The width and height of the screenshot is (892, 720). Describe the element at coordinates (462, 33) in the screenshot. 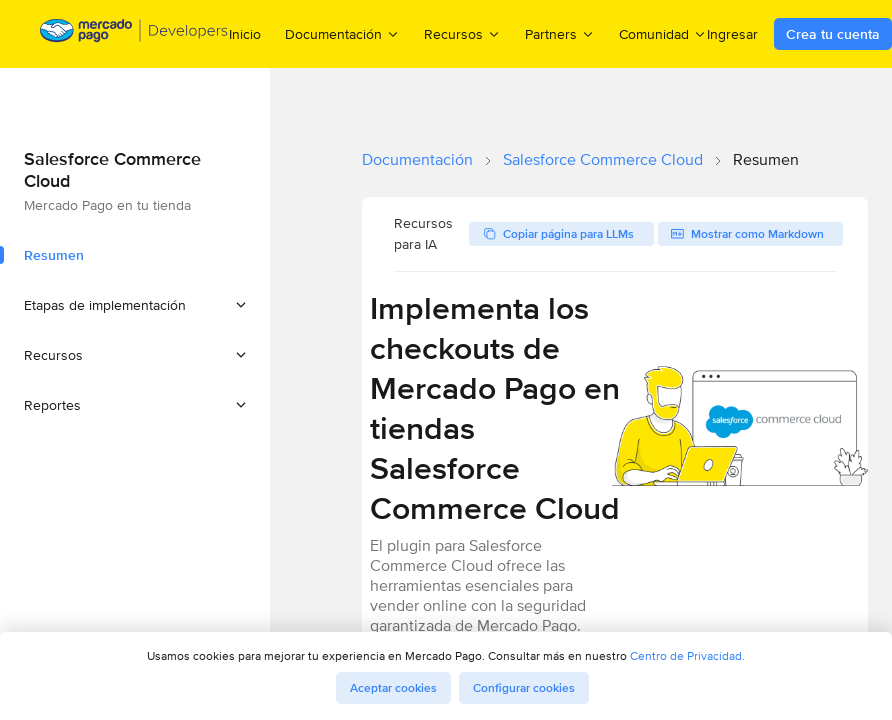

I see `Recursos [menuitem]` at that location.